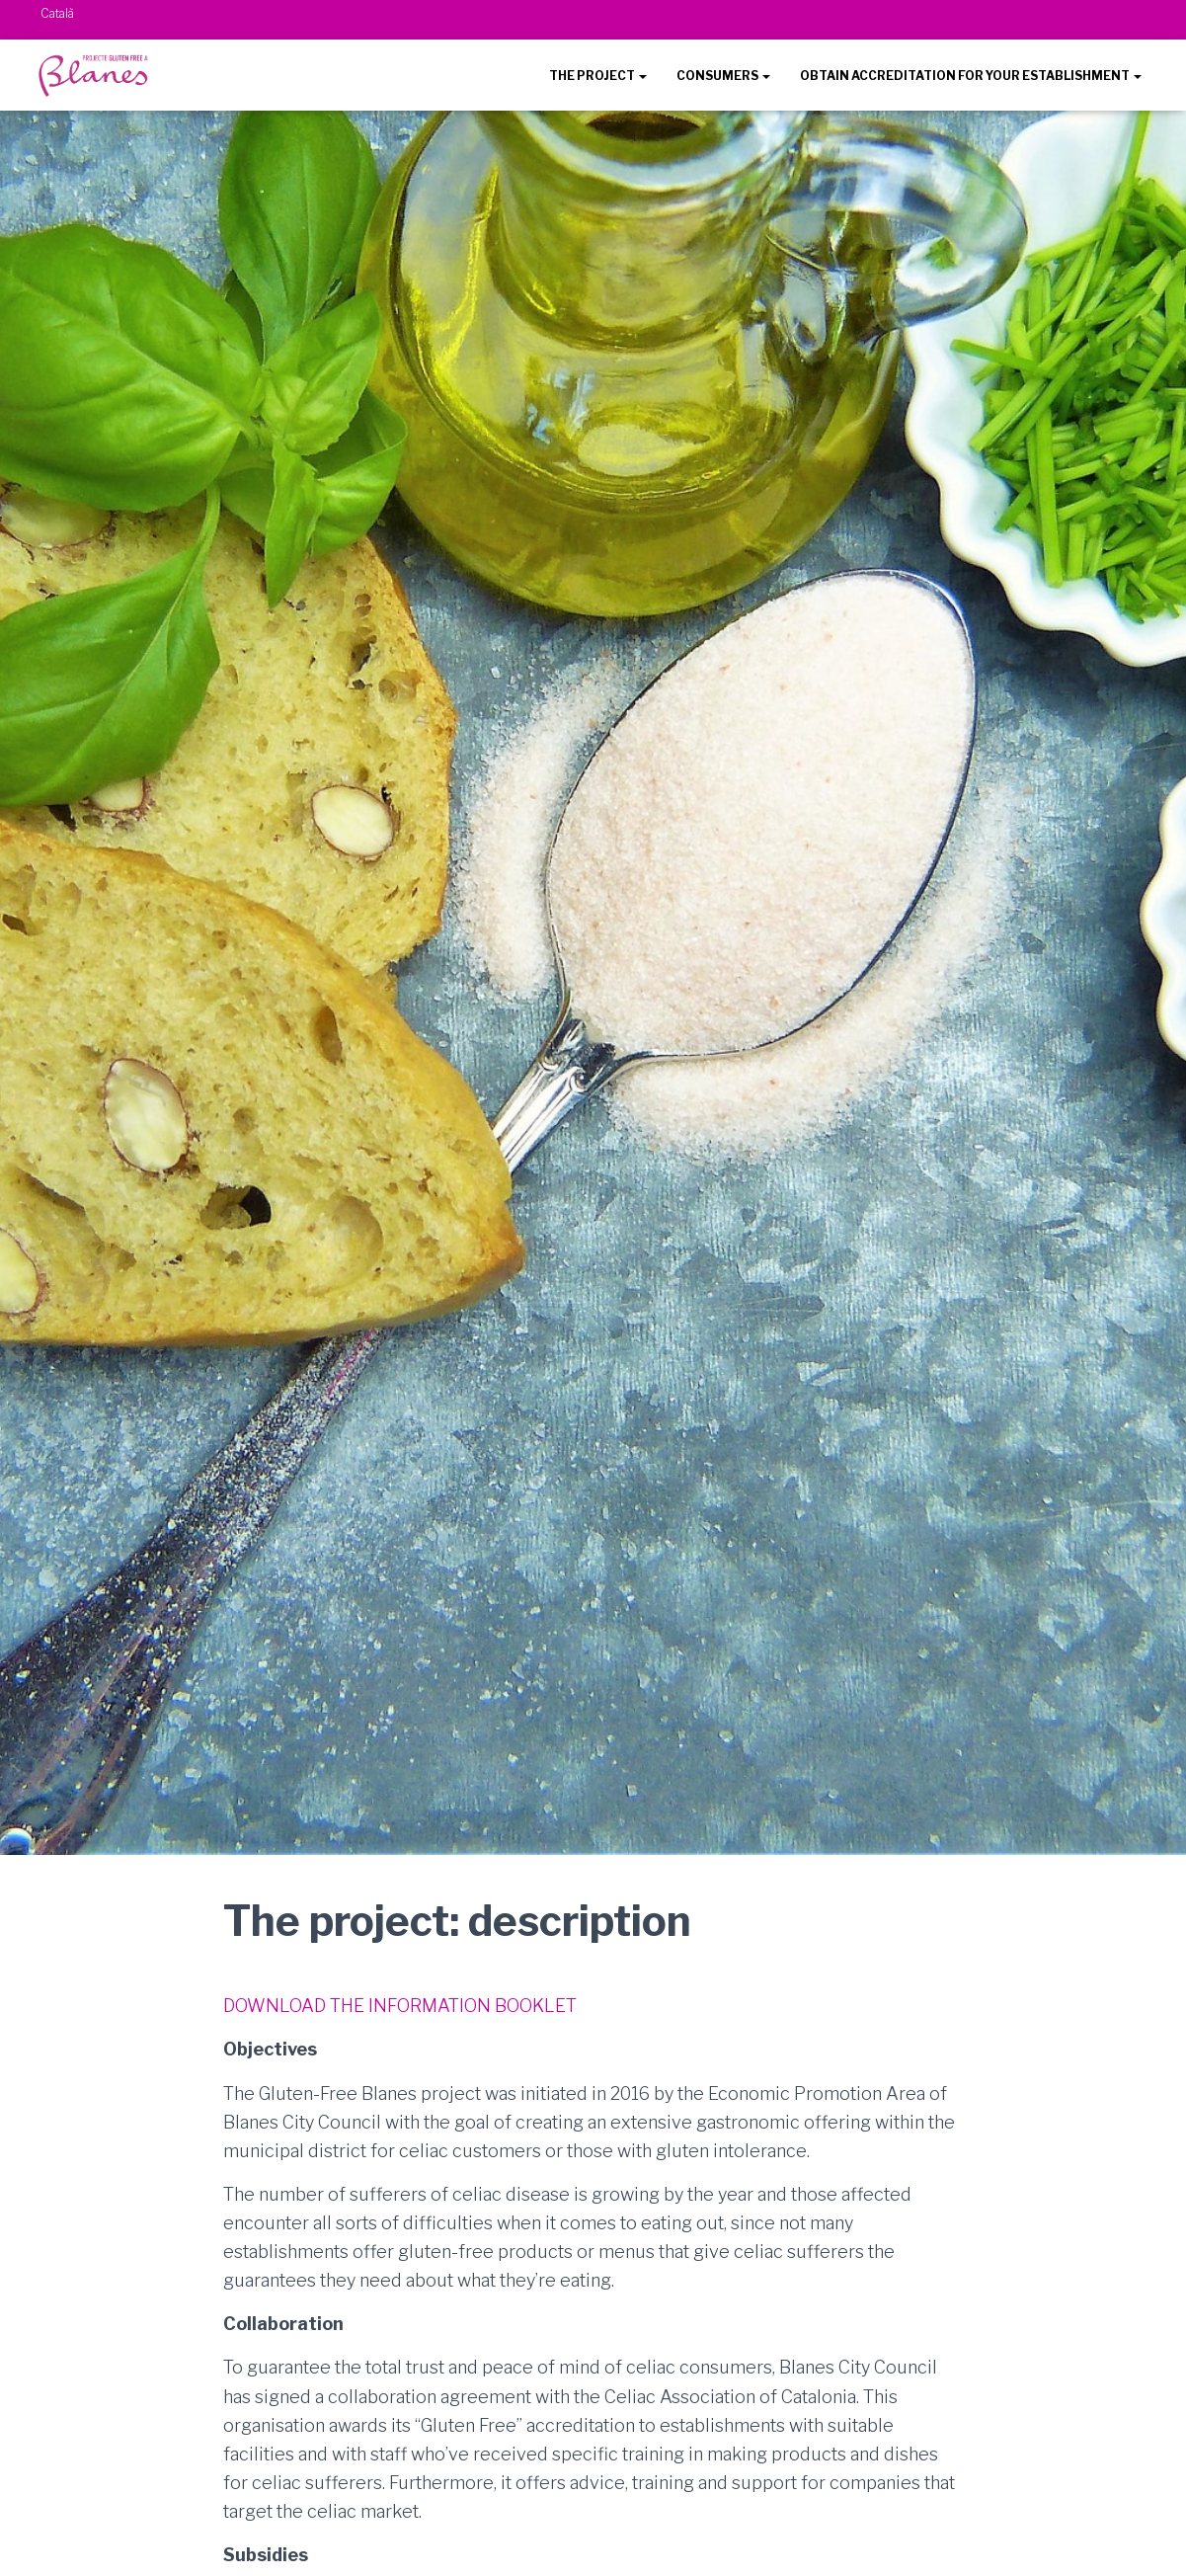 The height and width of the screenshot is (2576, 1186). Describe the element at coordinates (57, 13) in the screenshot. I see `Català` at that location.